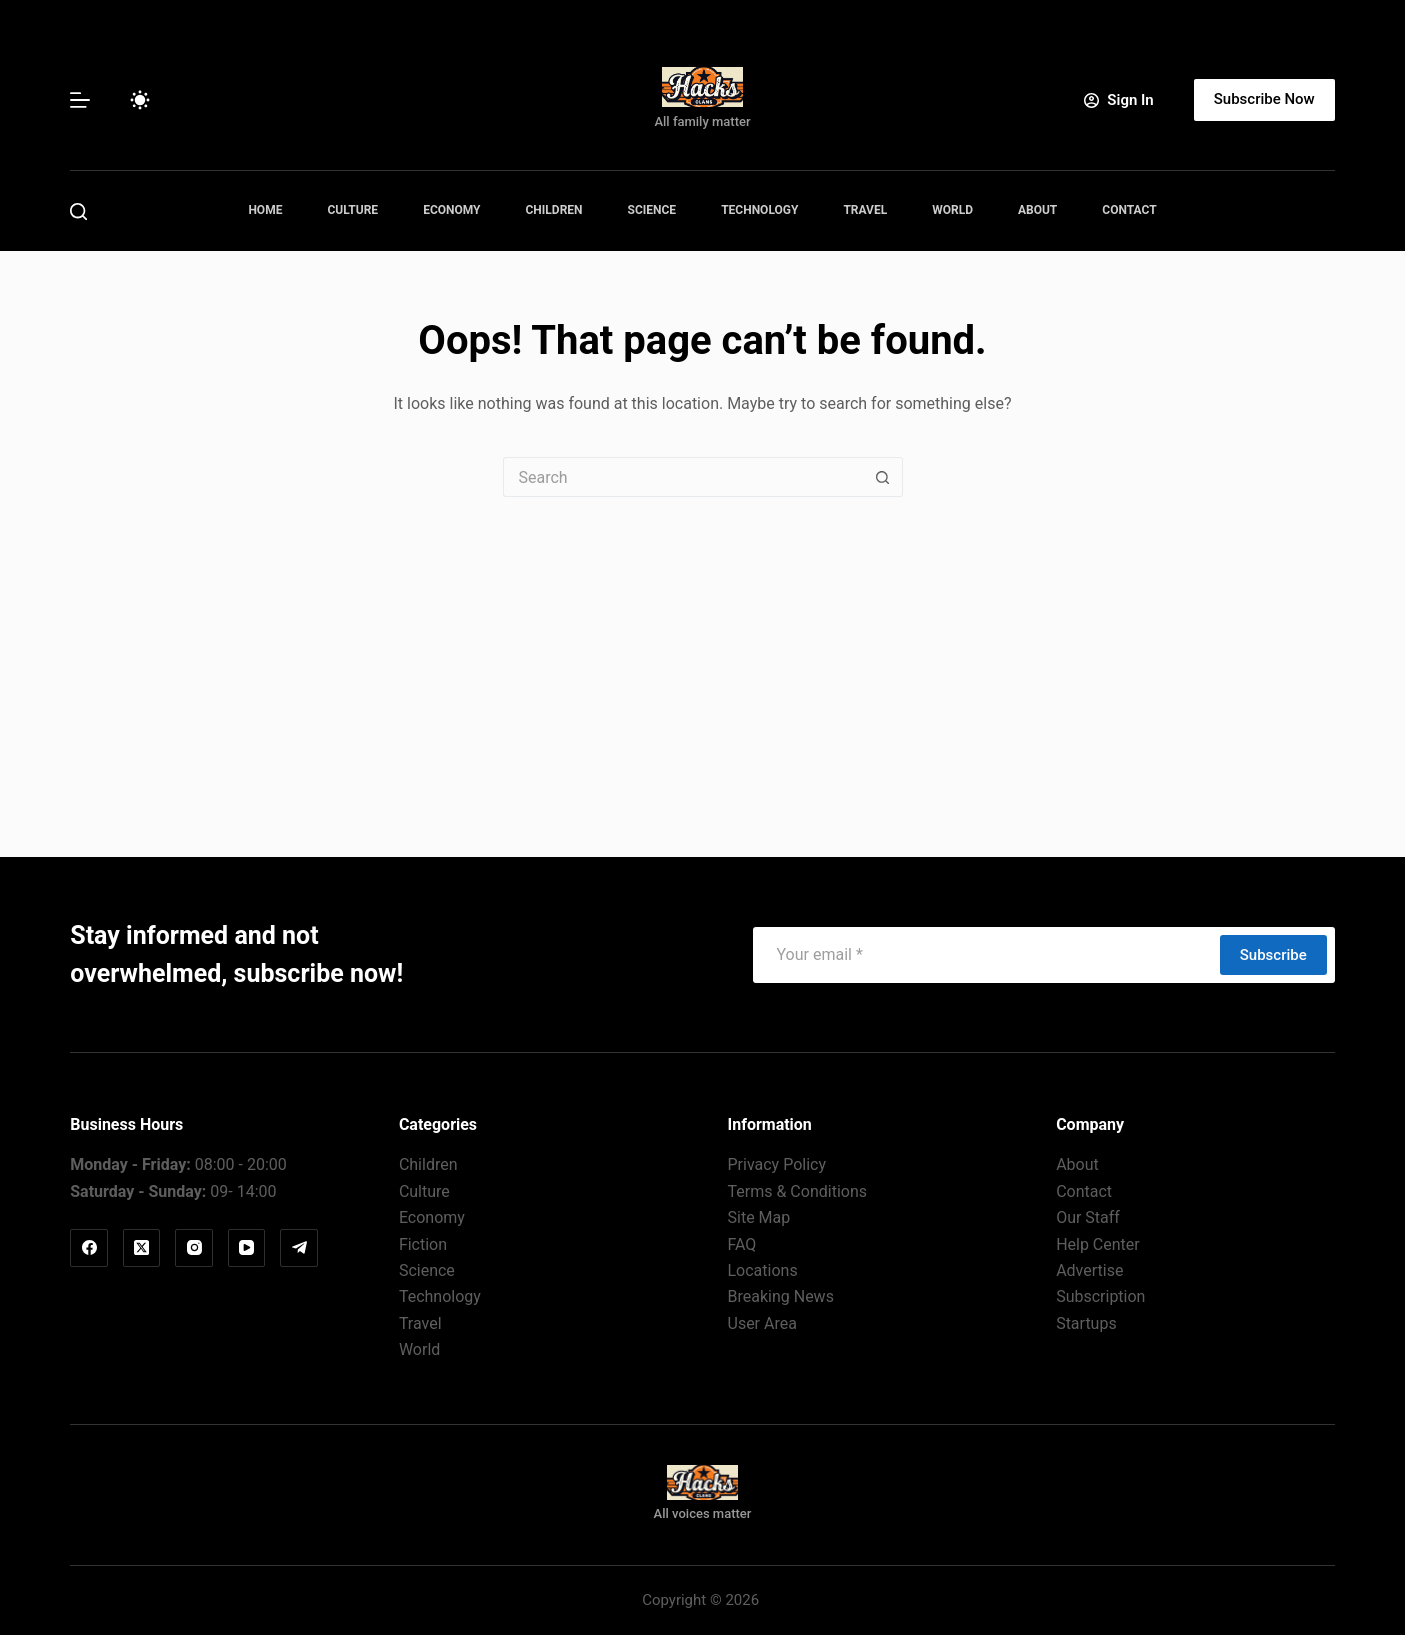  I want to click on Home, so click(265, 210).